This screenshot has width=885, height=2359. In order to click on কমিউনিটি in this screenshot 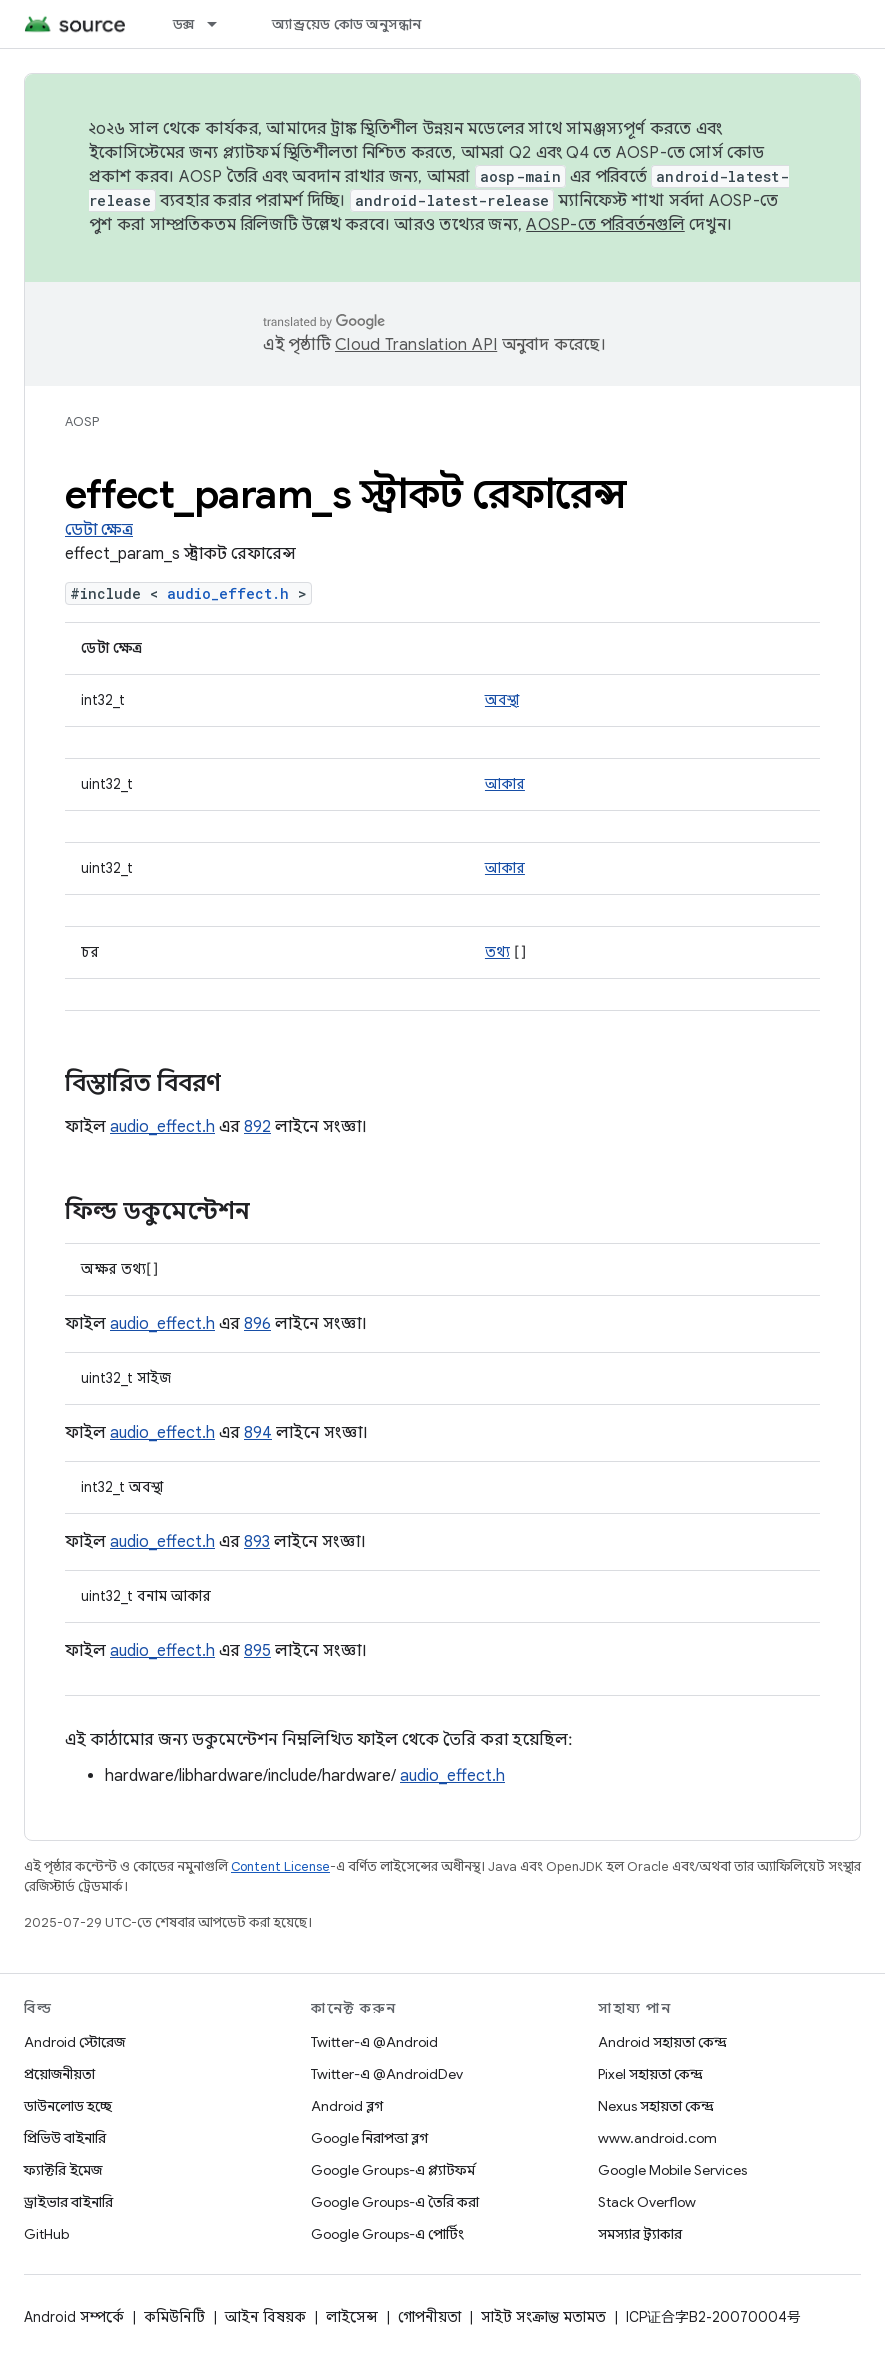, I will do `click(174, 2317)`.